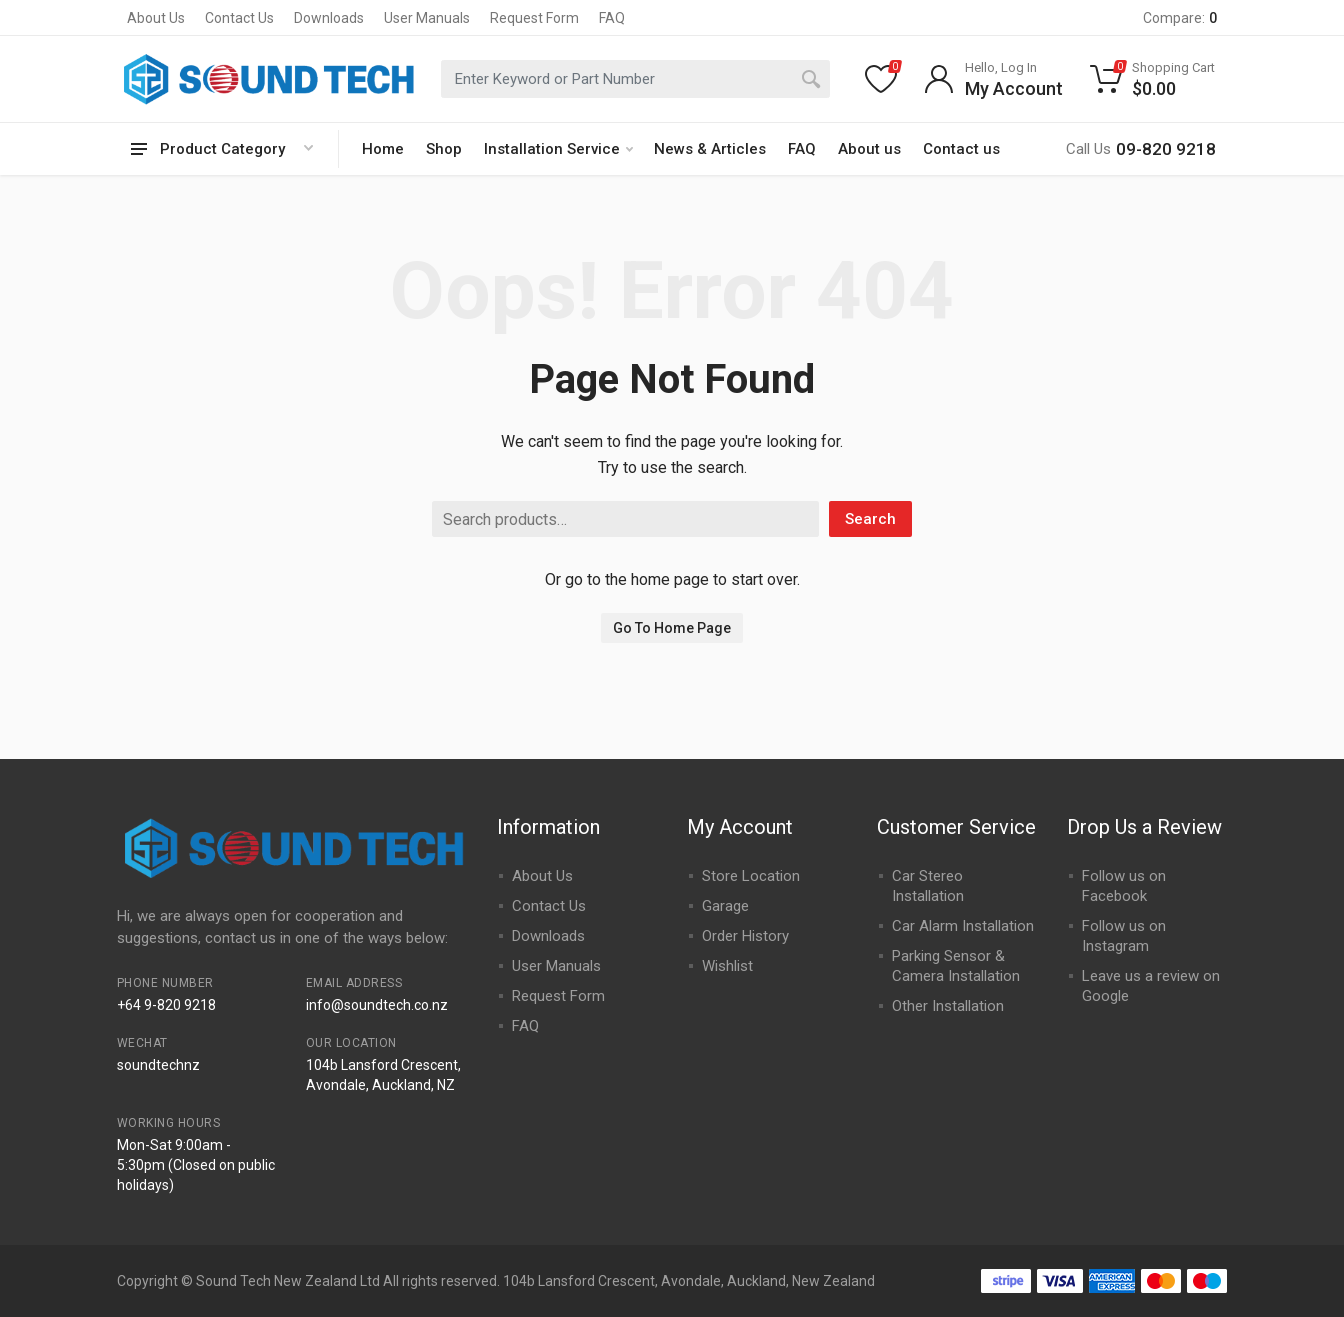  What do you see at coordinates (558, 149) in the screenshot?
I see `Installation Service` at bounding box center [558, 149].